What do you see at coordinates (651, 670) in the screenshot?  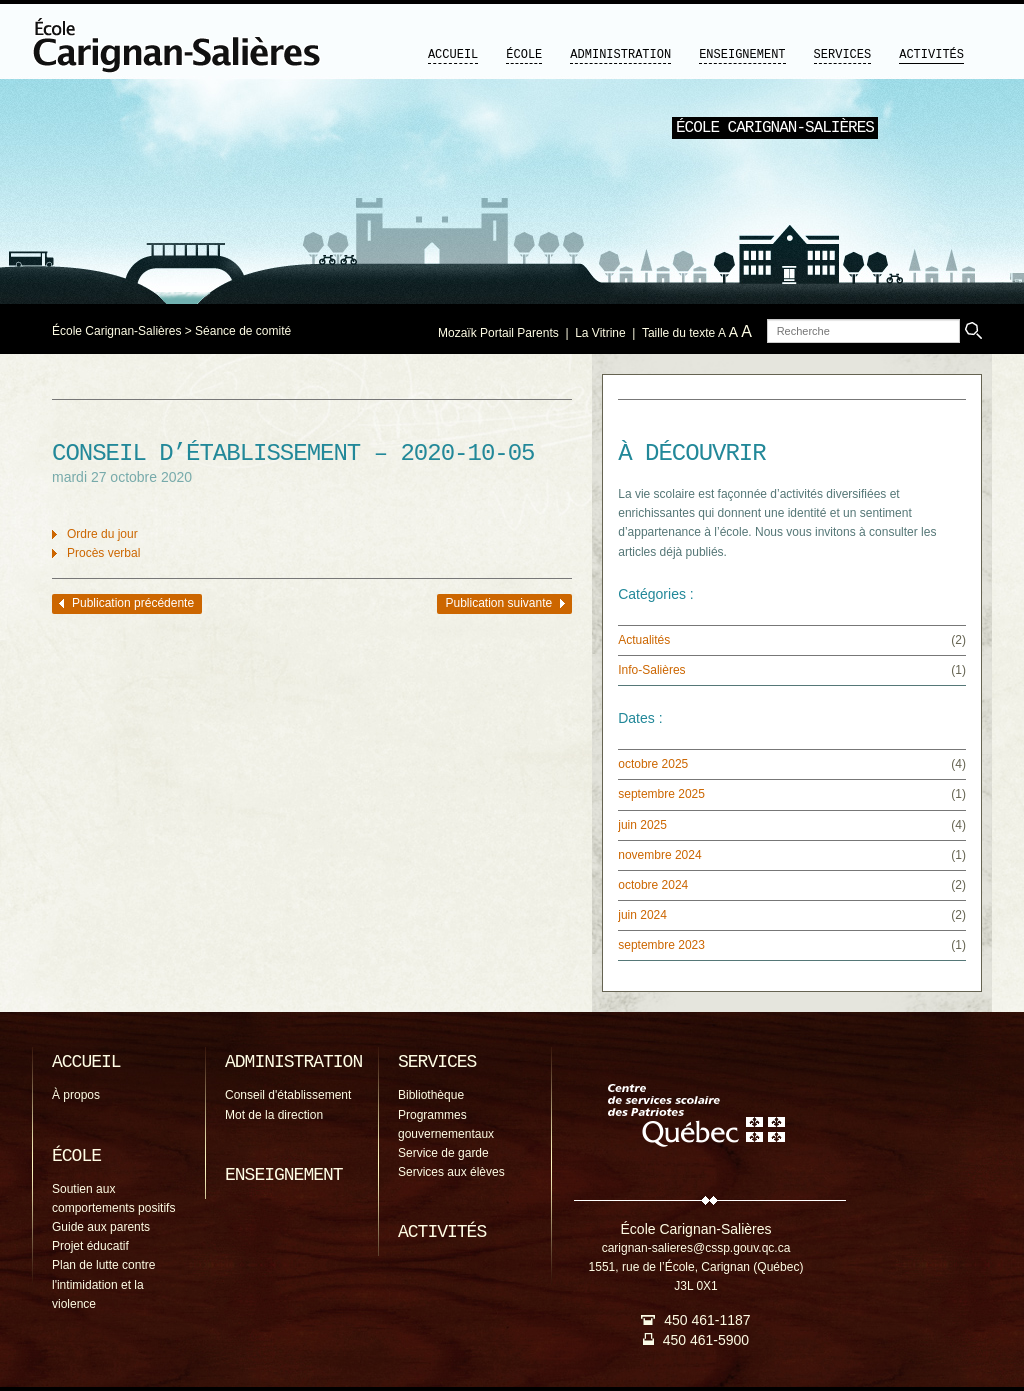 I see `Info-Salières` at bounding box center [651, 670].